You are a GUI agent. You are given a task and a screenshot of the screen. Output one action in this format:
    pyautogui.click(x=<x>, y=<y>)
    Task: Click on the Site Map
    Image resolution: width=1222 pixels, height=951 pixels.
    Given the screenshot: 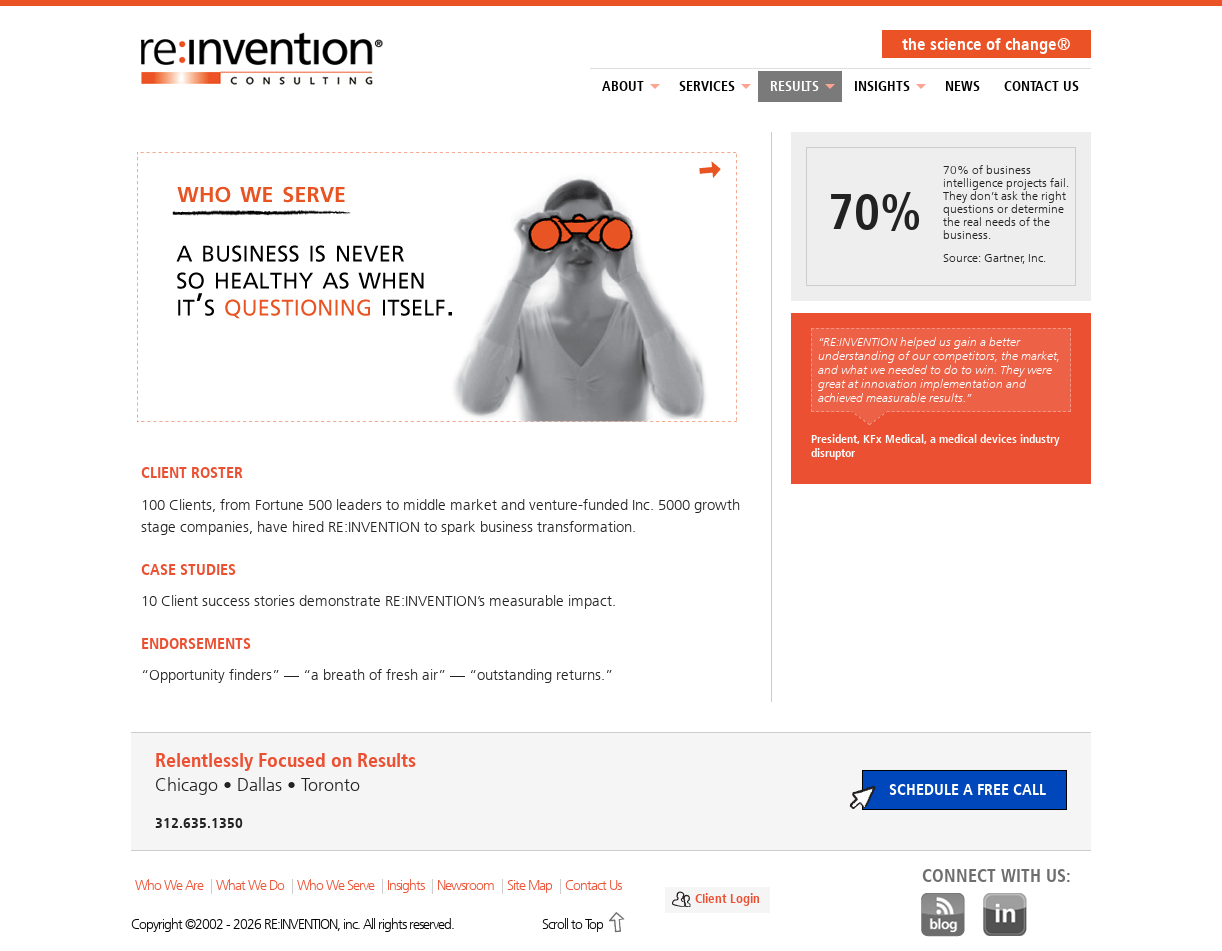 What is the action you would take?
    pyautogui.click(x=529, y=885)
    